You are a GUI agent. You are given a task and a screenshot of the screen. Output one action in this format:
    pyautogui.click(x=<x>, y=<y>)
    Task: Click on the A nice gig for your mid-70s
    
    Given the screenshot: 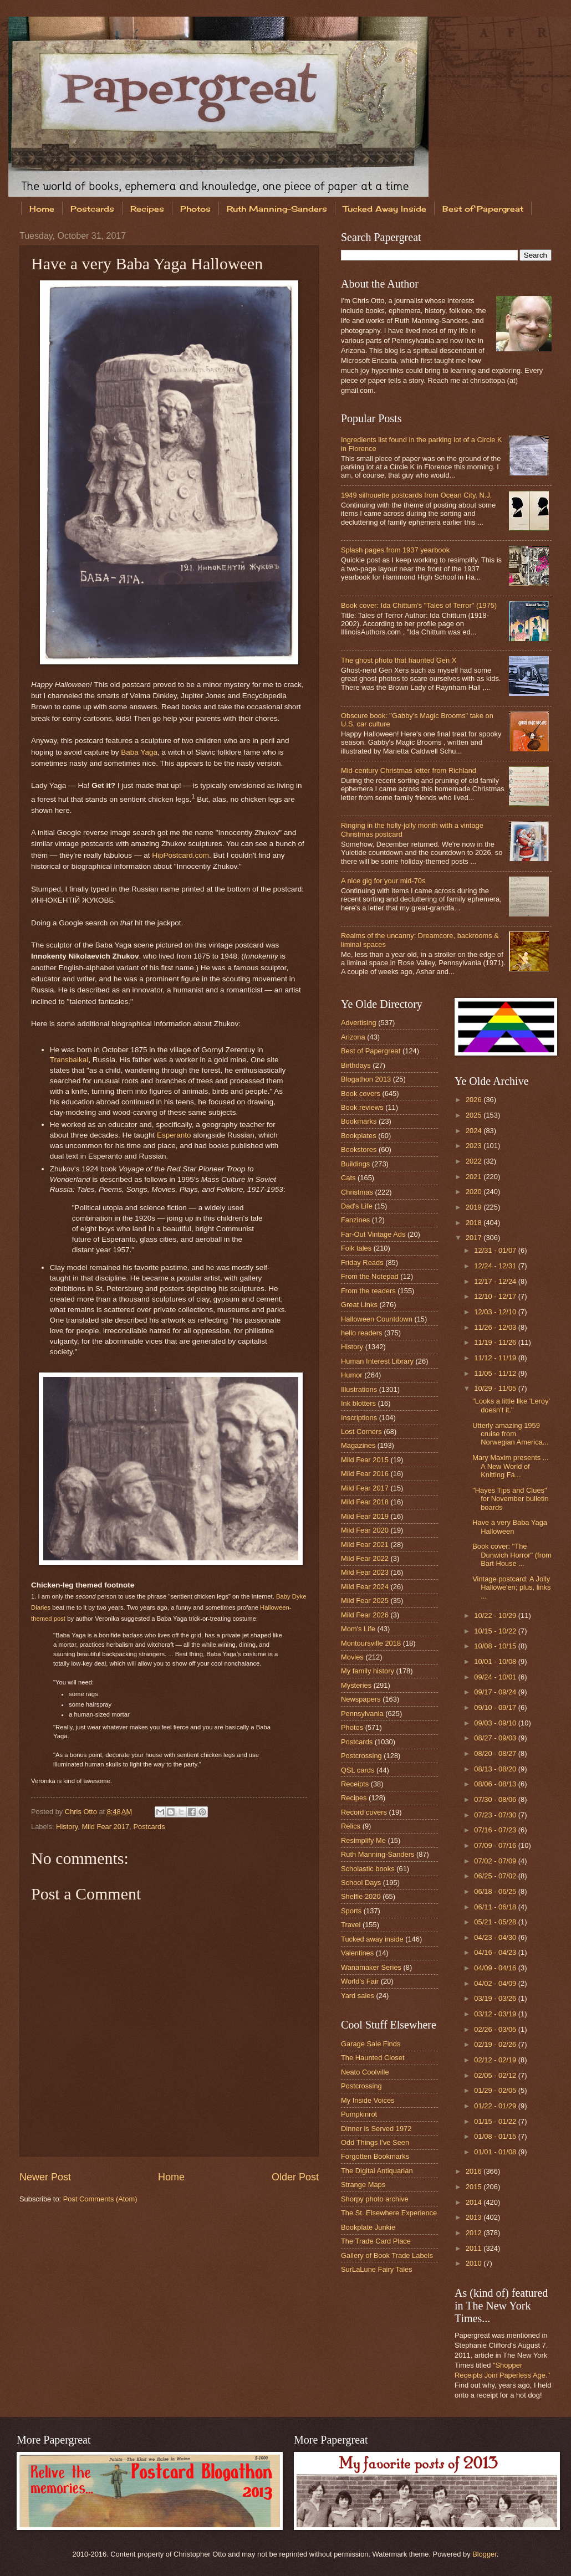 What is the action you would take?
    pyautogui.click(x=383, y=881)
    